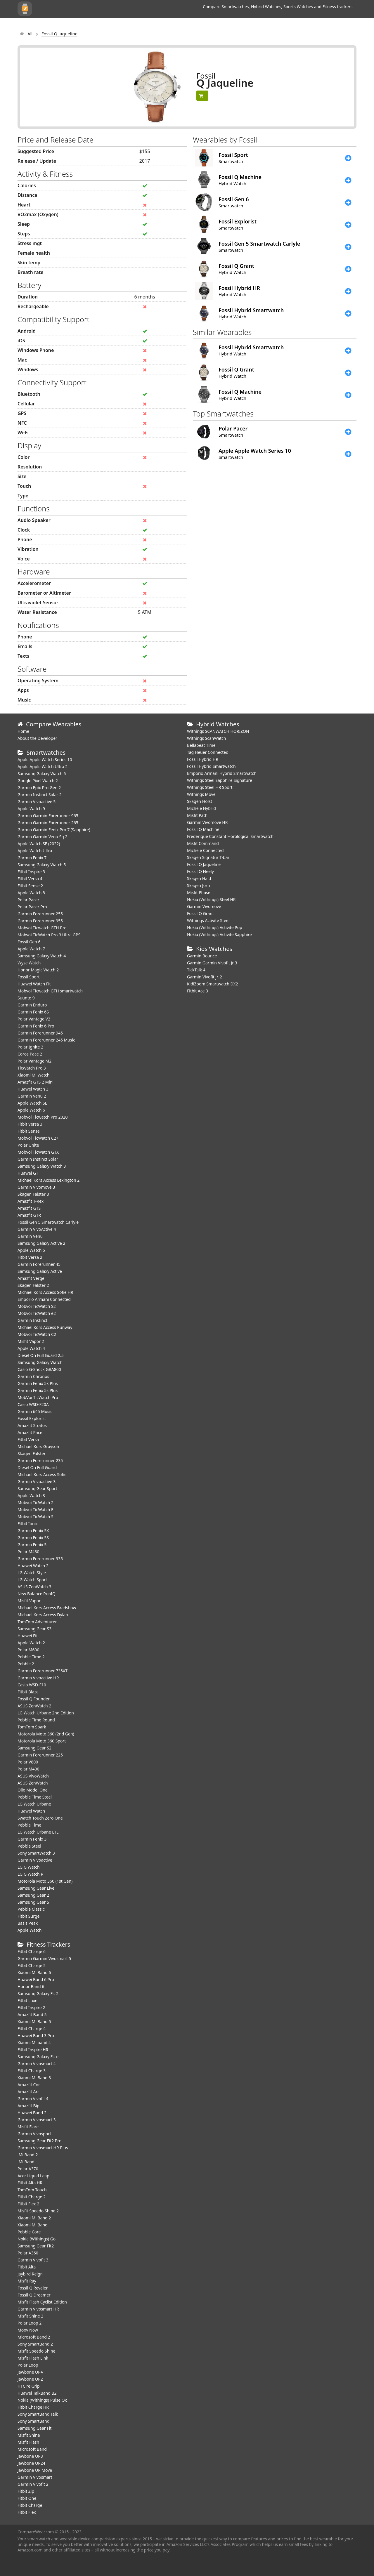  Describe the element at coordinates (31, 1348) in the screenshot. I see `Apple Watch 4` at that location.